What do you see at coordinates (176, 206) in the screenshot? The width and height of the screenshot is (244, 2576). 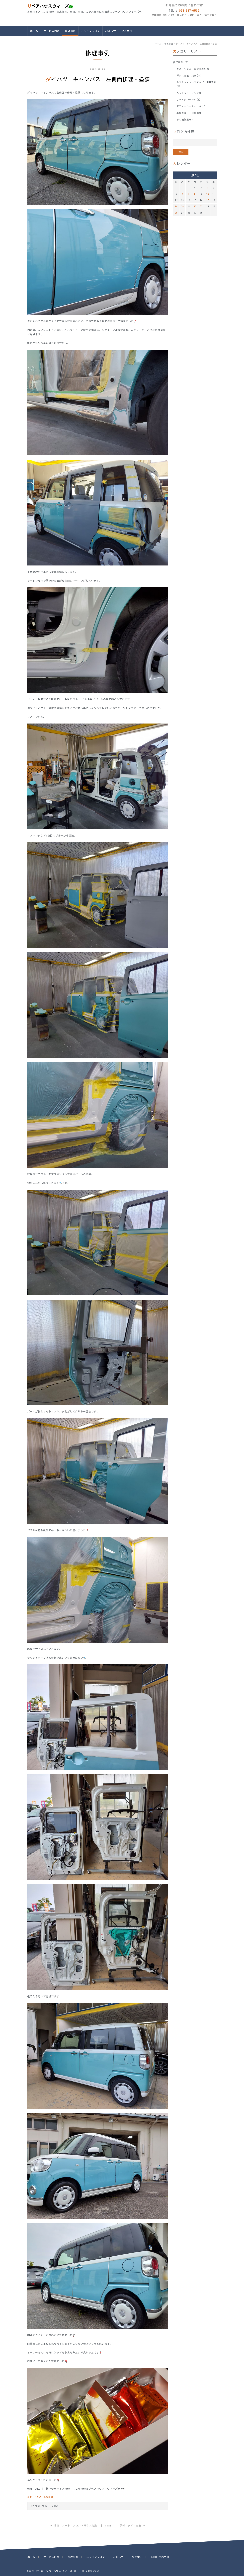 I see `19` at bounding box center [176, 206].